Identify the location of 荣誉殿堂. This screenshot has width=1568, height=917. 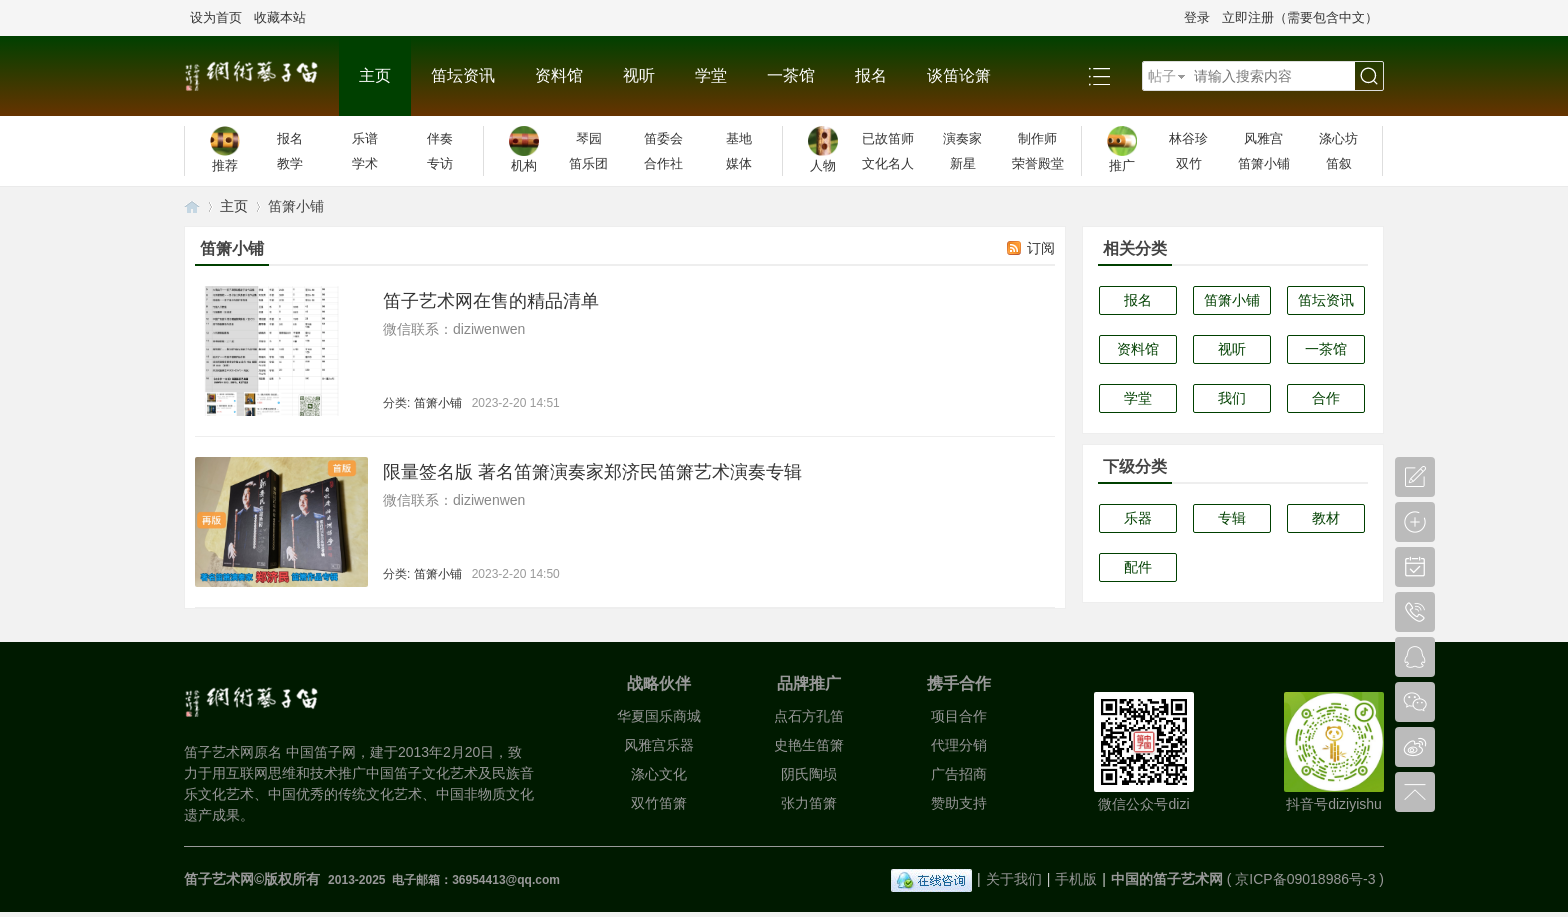
(1038, 163).